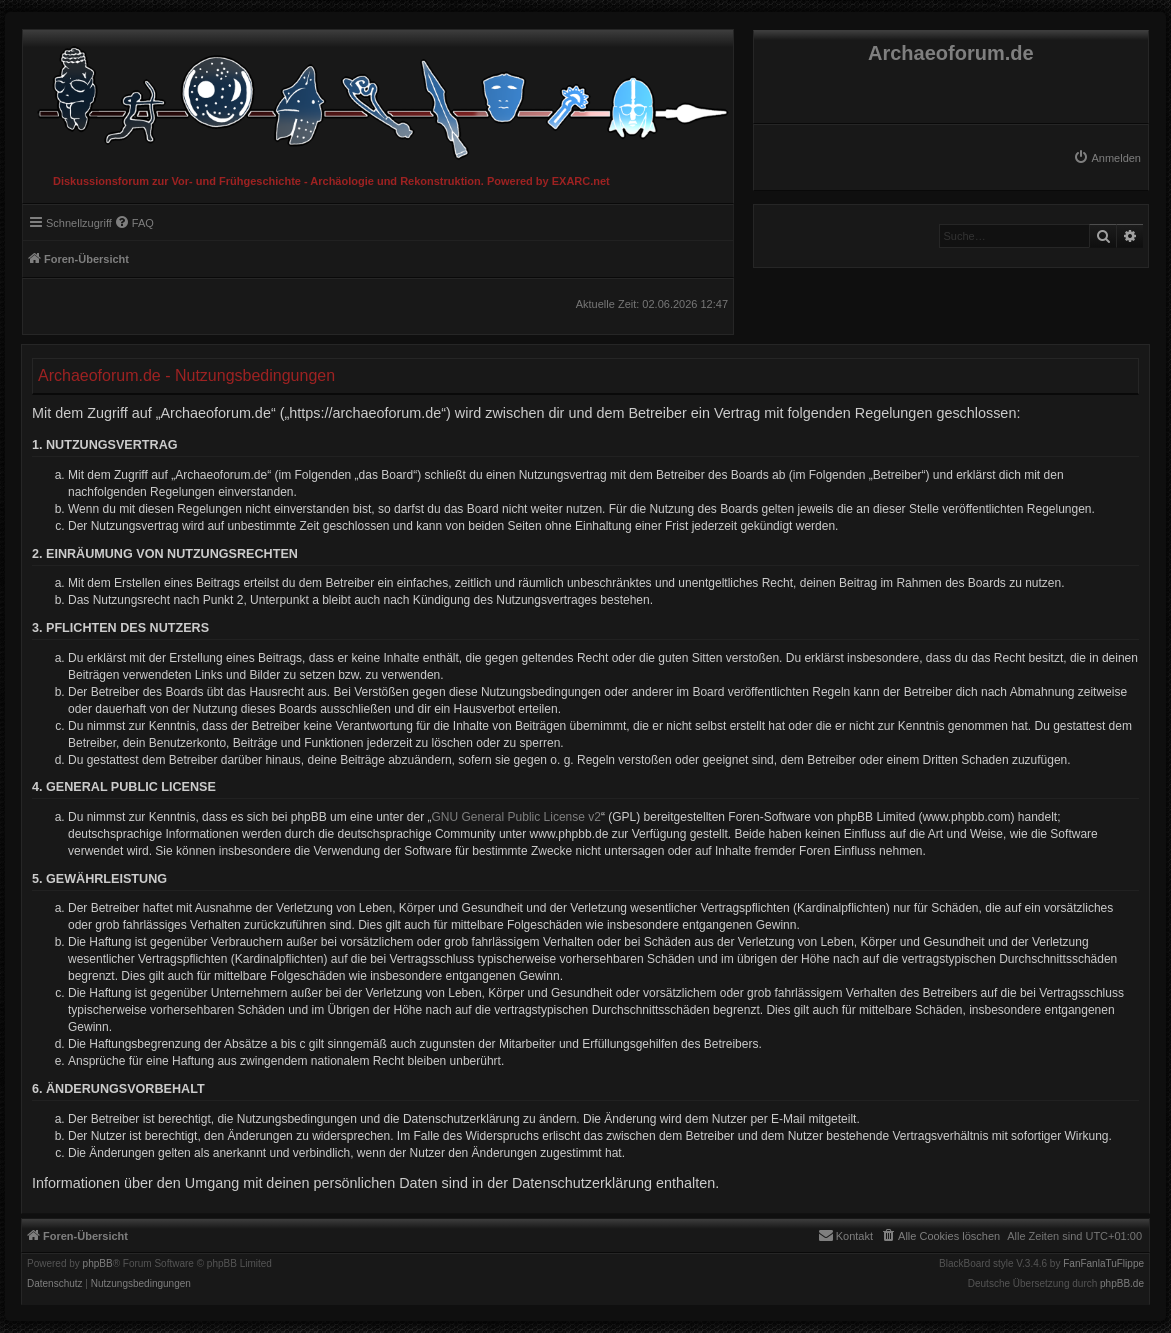 This screenshot has height=1333, width=1171. Describe the element at coordinates (1103, 1264) in the screenshot. I see `FanFanlaTuFlippe` at that location.